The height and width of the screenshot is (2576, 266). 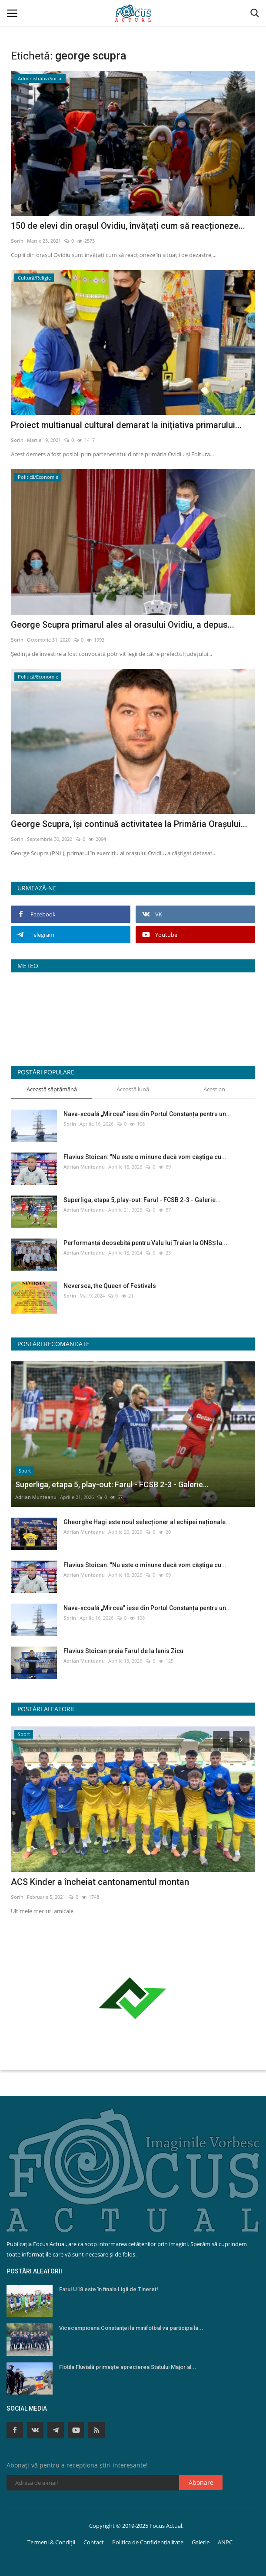 I want to click on ANPC, so click(x=225, y=2542).